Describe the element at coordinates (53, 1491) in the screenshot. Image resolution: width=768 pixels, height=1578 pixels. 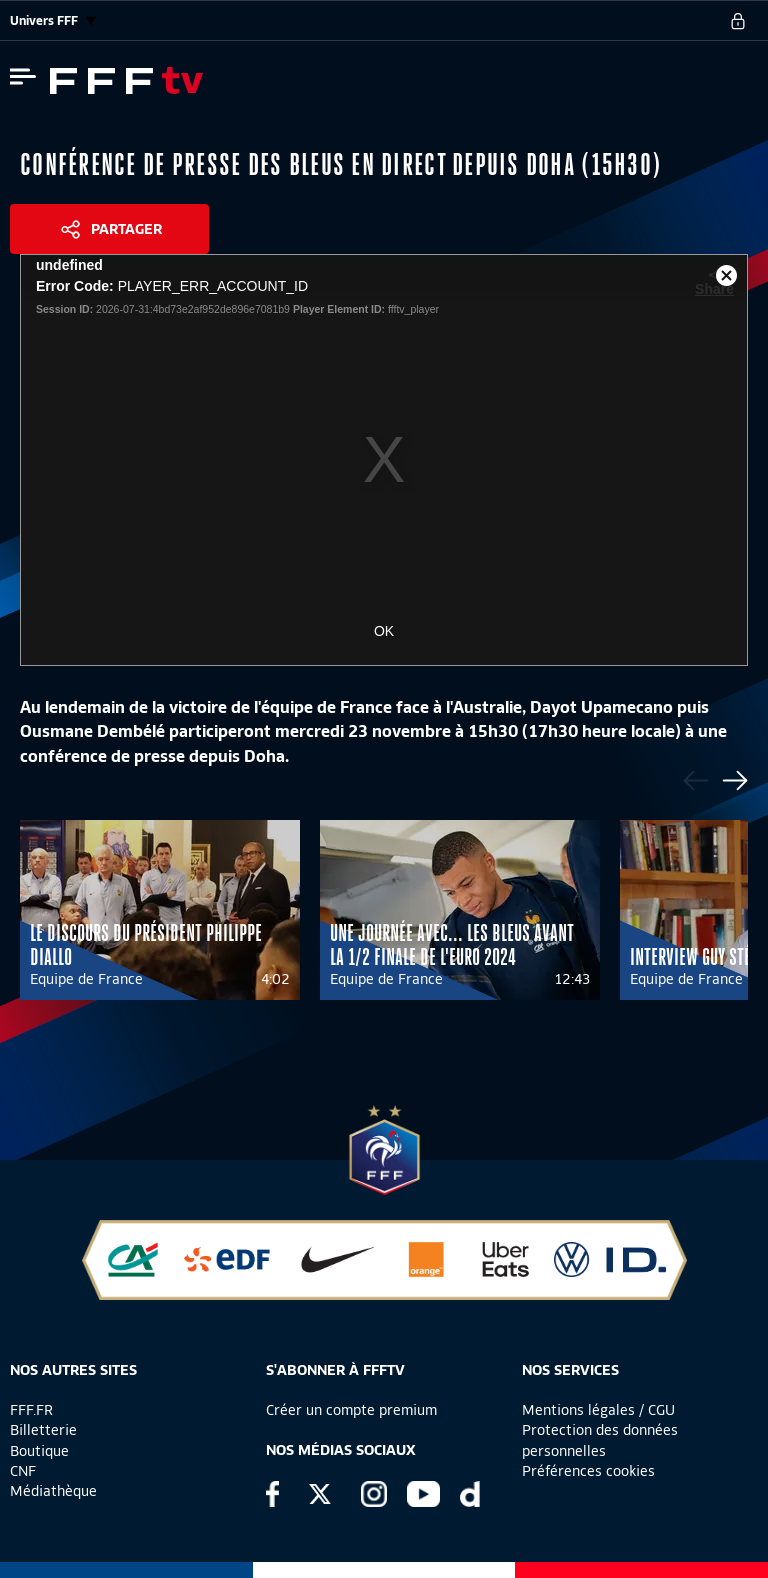
I see `Médiathèque` at that location.